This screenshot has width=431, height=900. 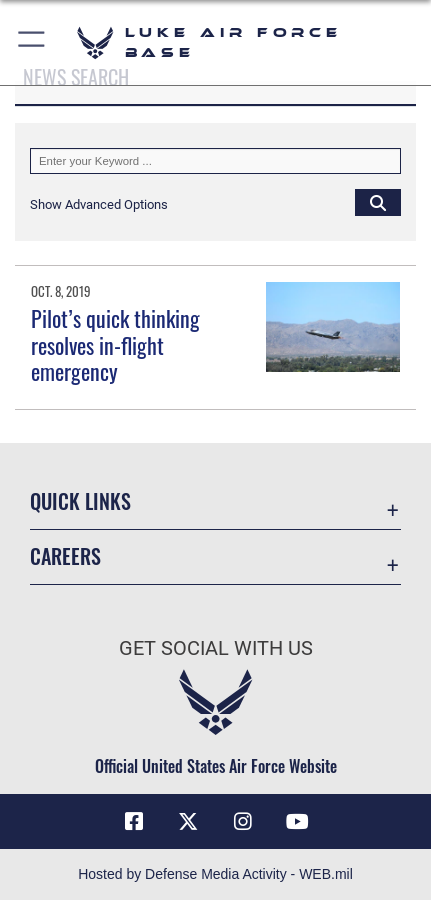 I want to click on Quick Links, so click(x=80, y=501).